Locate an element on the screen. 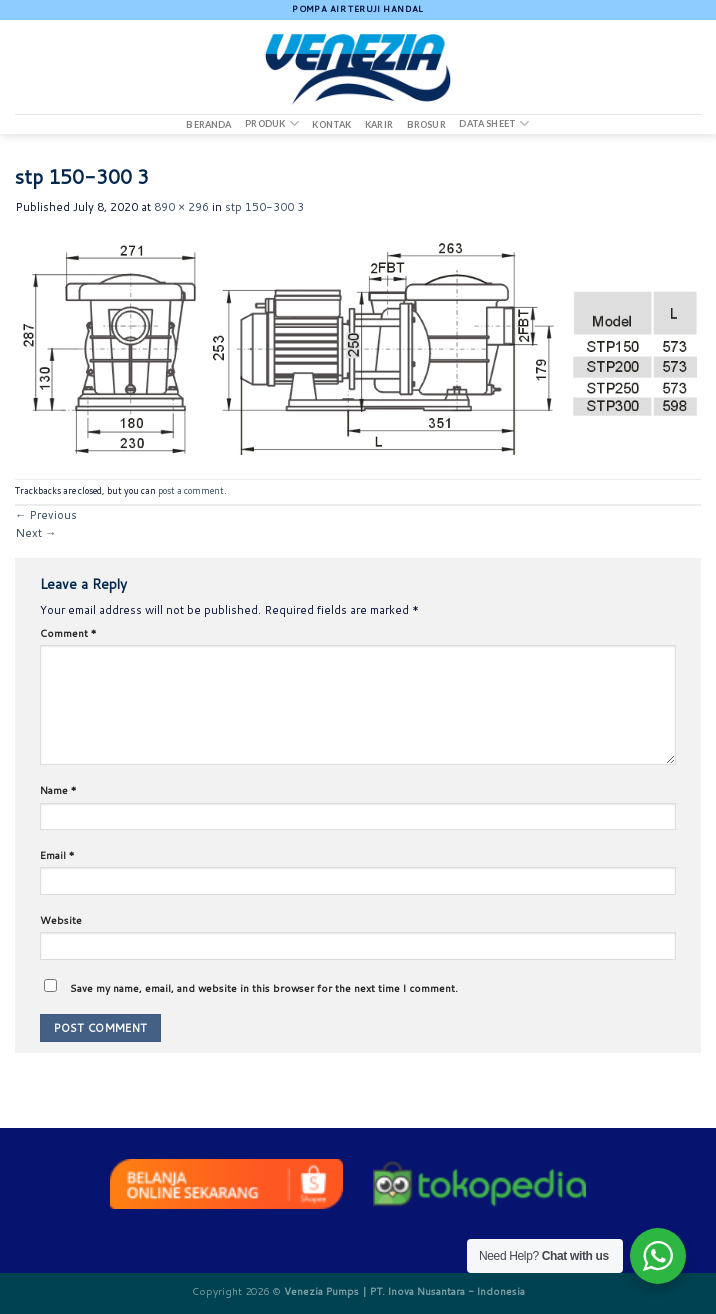 The height and width of the screenshot is (1314, 716). Name is located at coordinates (58, 790).